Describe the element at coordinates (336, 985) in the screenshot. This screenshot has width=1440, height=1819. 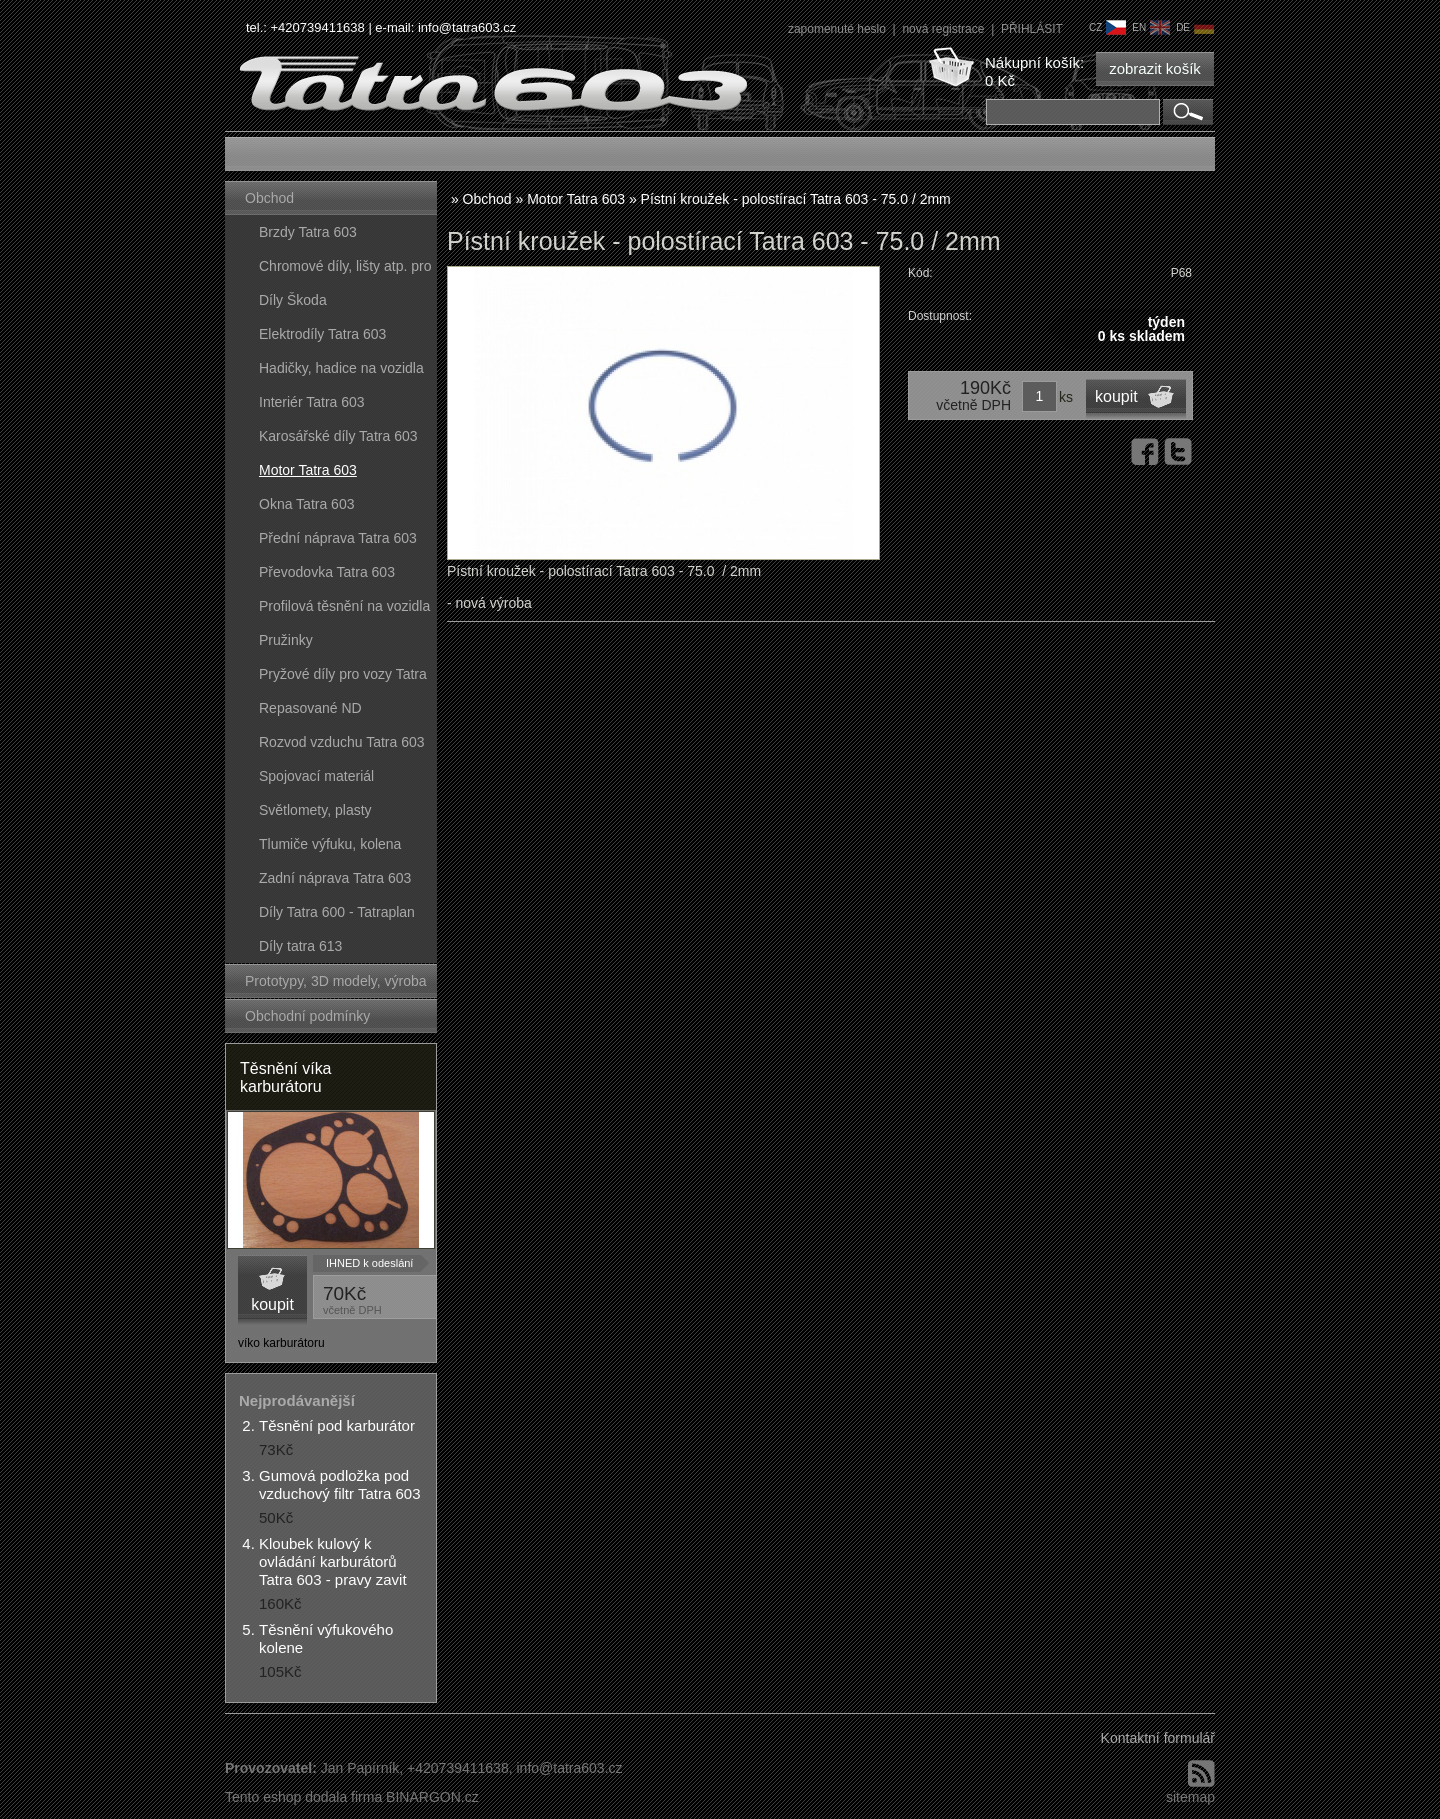
I see `Prototypy, 3D modely, výroba forem` at that location.